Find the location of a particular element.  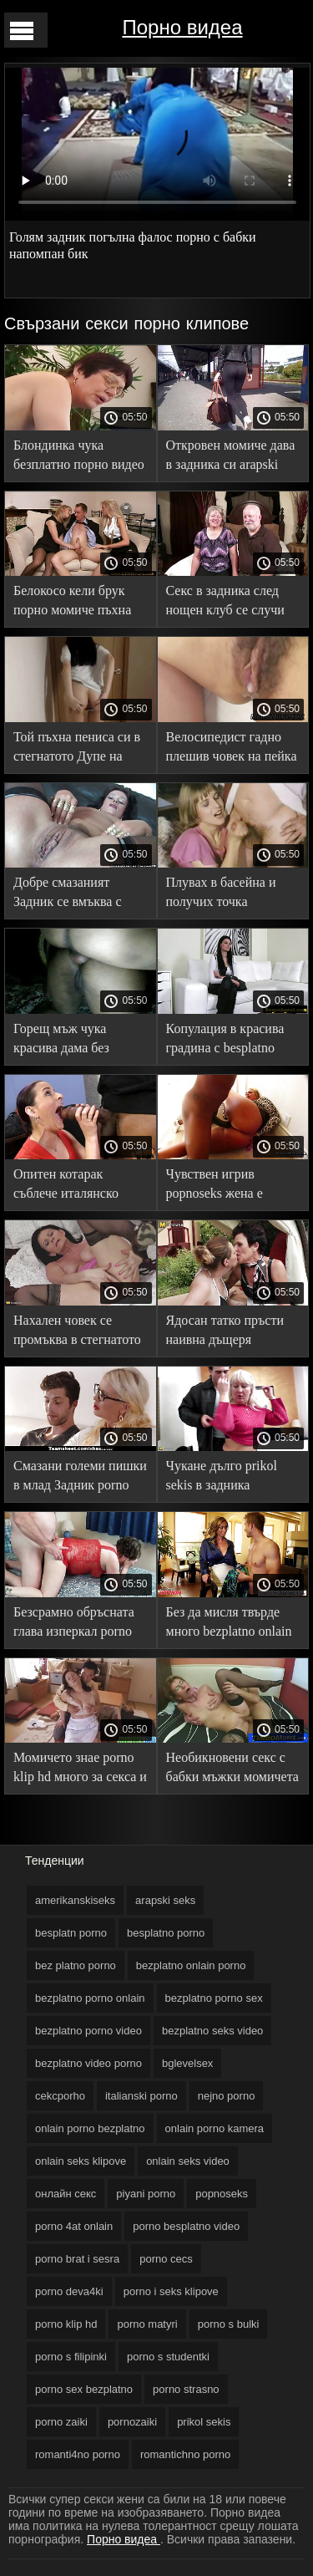

porno besplatno video is located at coordinates (186, 2226).